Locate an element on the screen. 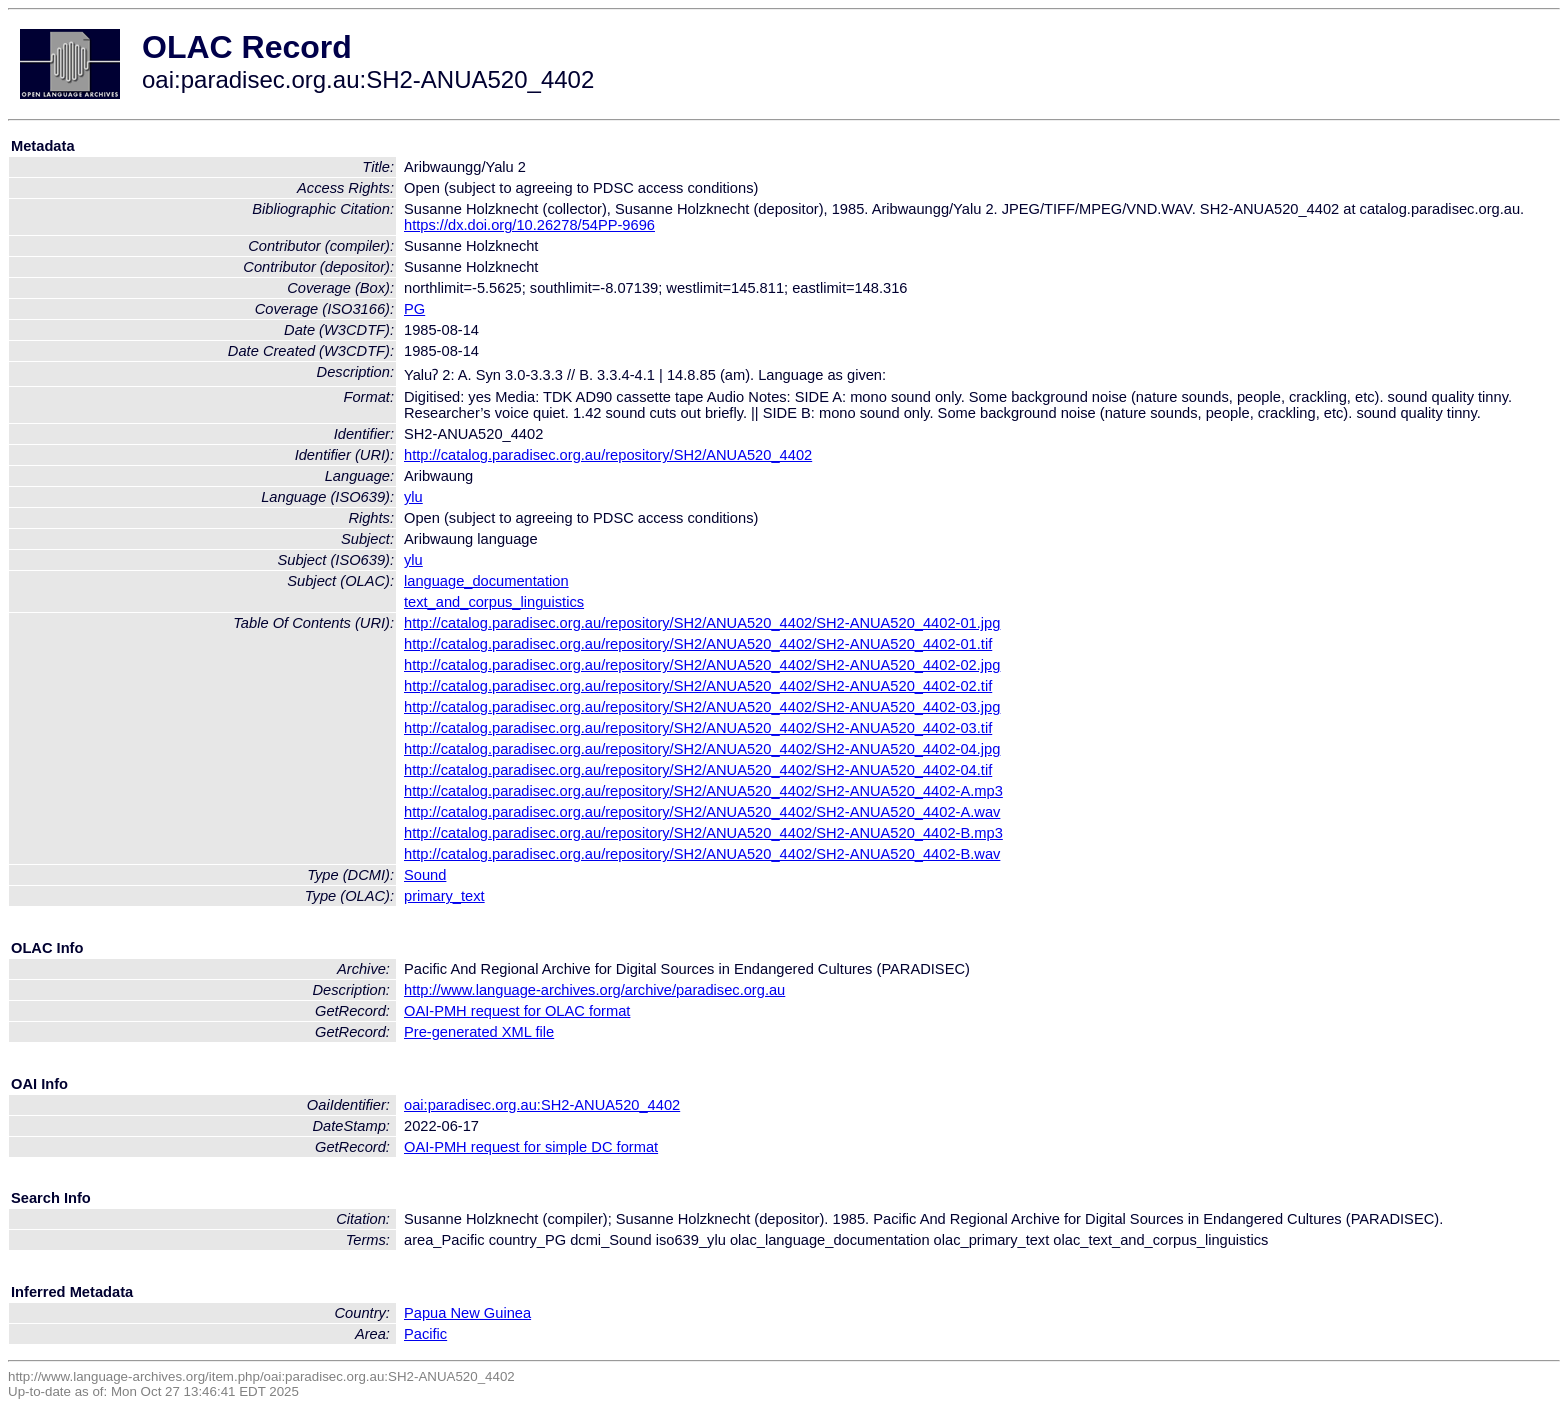  http://catalog.paradisec.org.au/repository/SH2/ANUA520_4402/SH2-ANUA520_4402-01.tif is located at coordinates (698, 644).